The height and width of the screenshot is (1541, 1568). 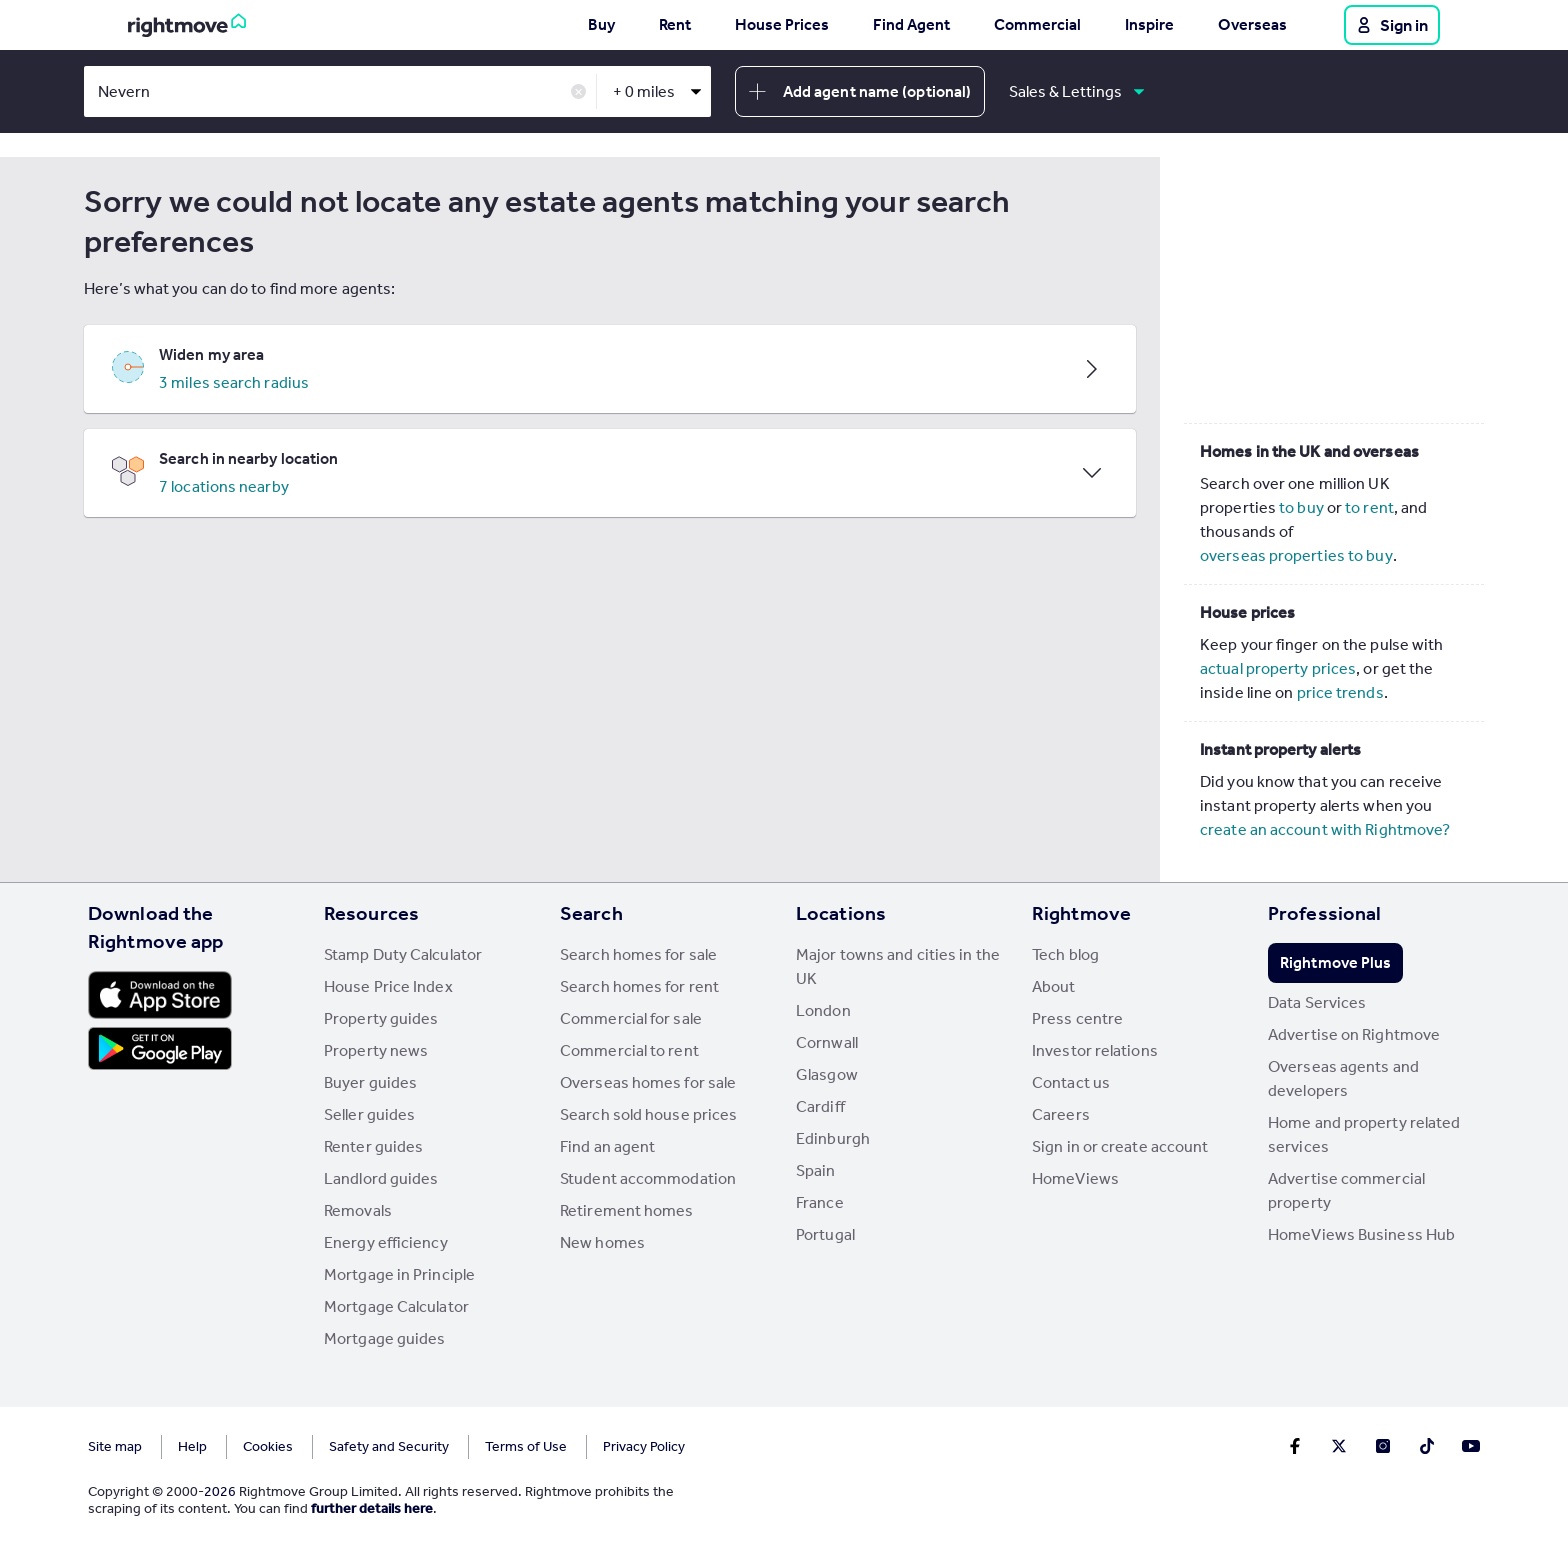 What do you see at coordinates (1471, 1446) in the screenshot?
I see `[Go to Rightmoves Youtube]` at bounding box center [1471, 1446].